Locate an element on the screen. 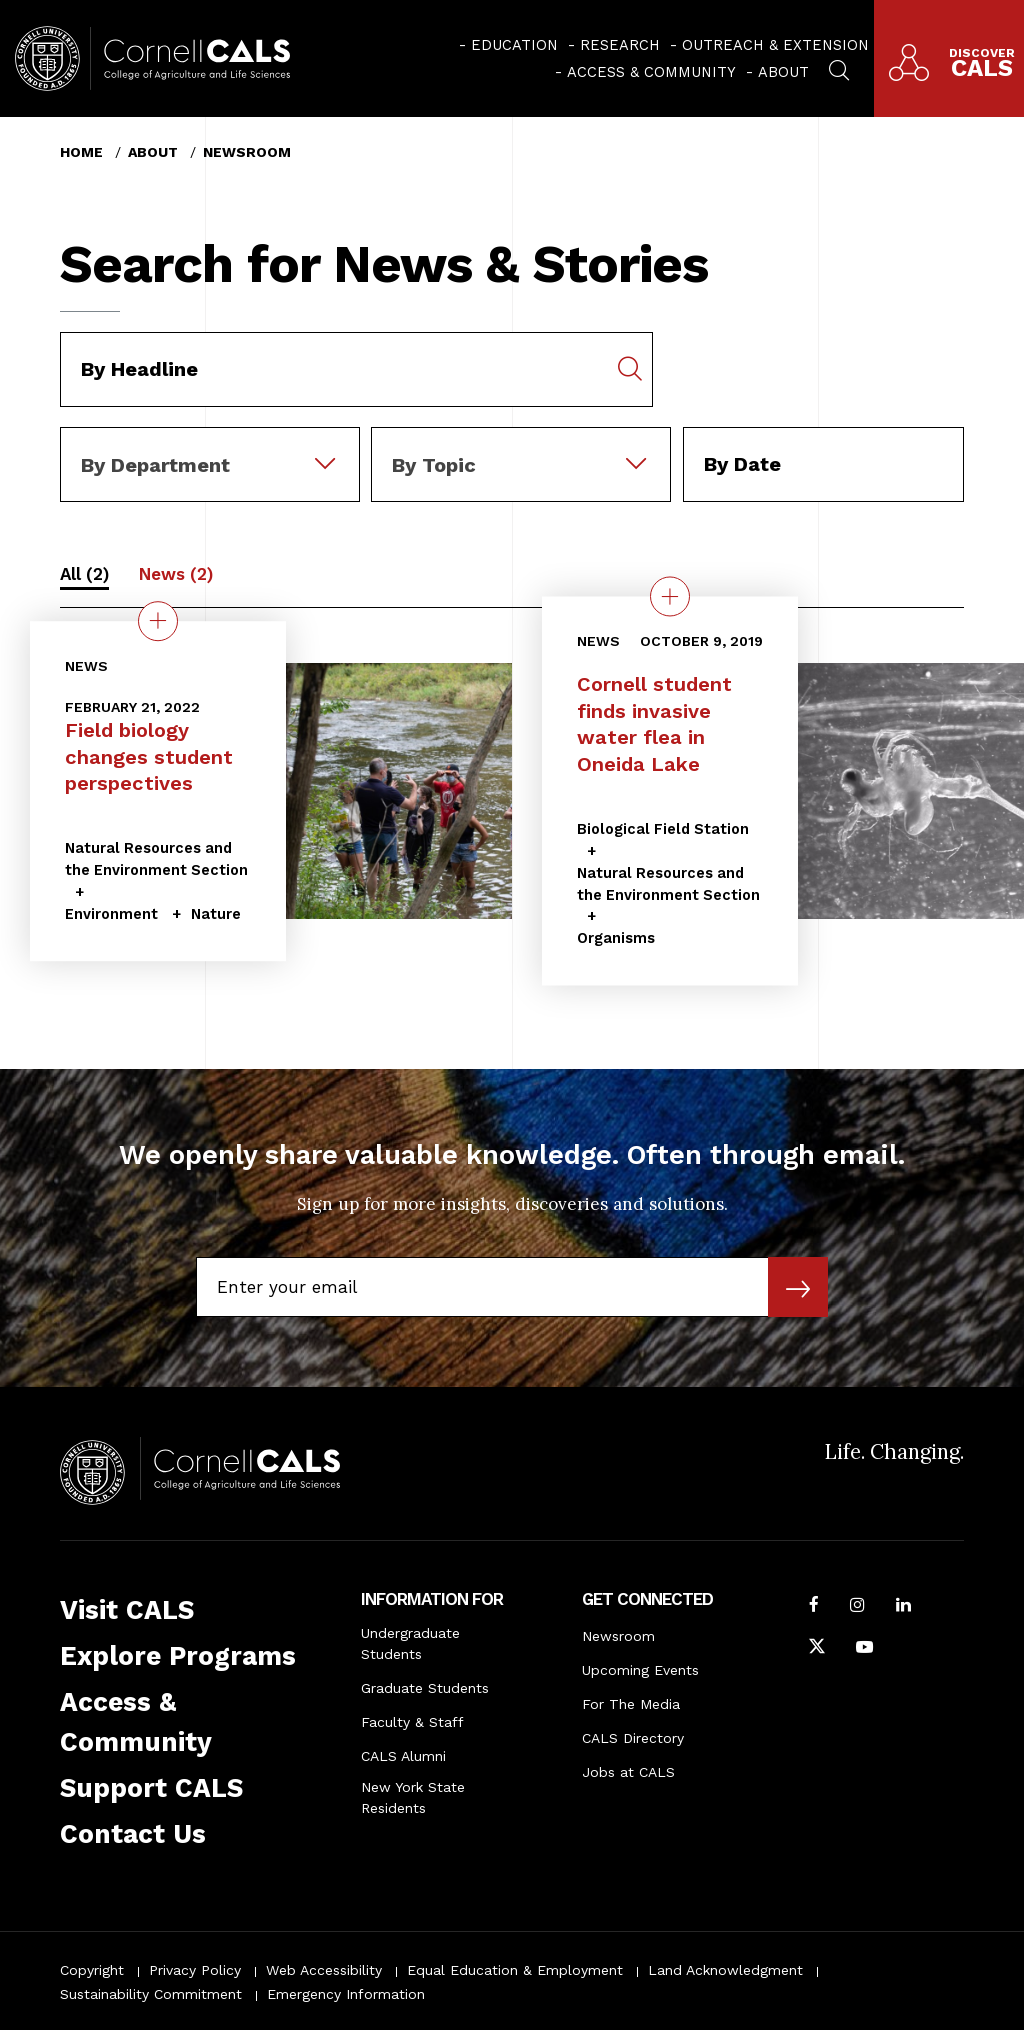  Undergraduate Students is located at coordinates (410, 1643).